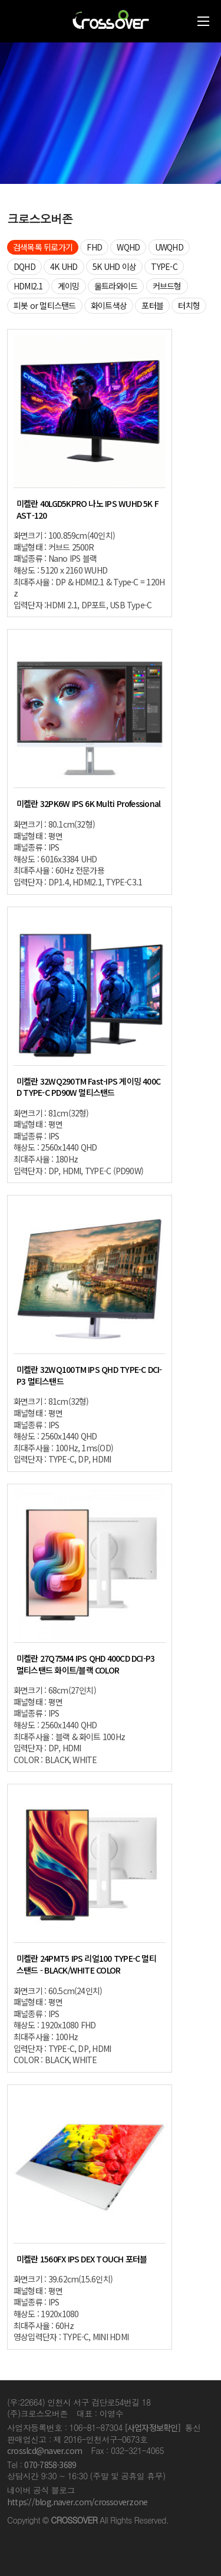 This screenshot has width=221, height=2576. What do you see at coordinates (50, 2464) in the screenshot?
I see `070-7858-3689` at bounding box center [50, 2464].